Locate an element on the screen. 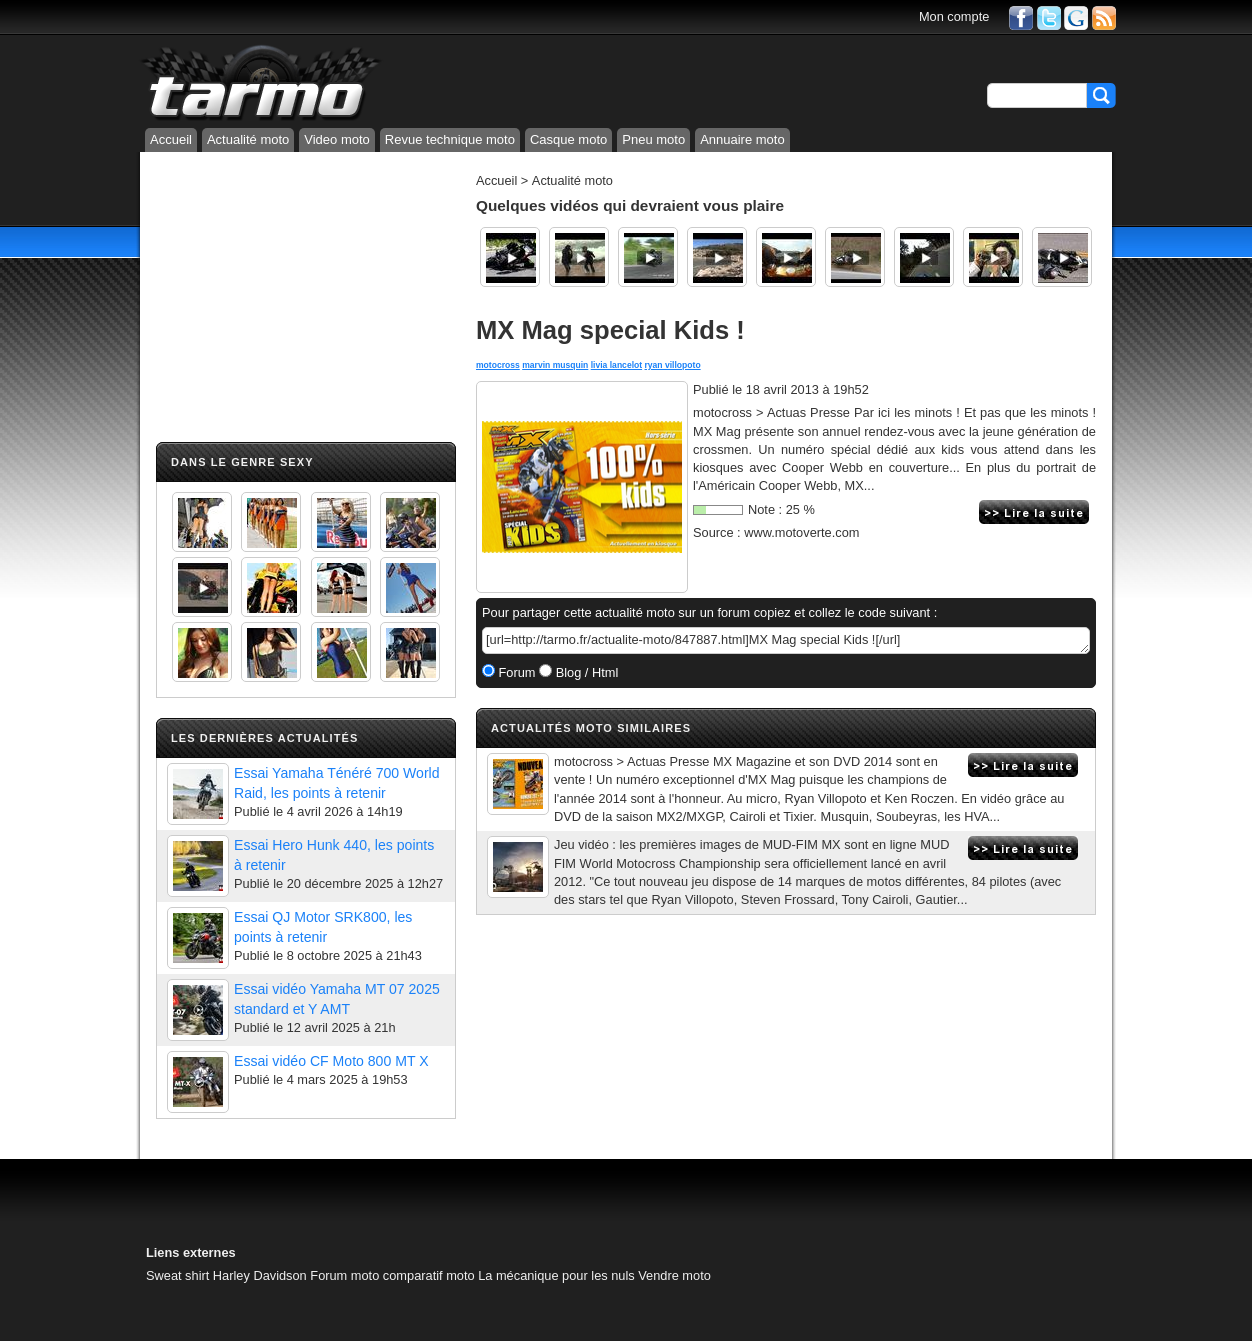 The image size is (1252, 1341). Essai vidéo CF Moto 800 MT X is located at coordinates (331, 1061).